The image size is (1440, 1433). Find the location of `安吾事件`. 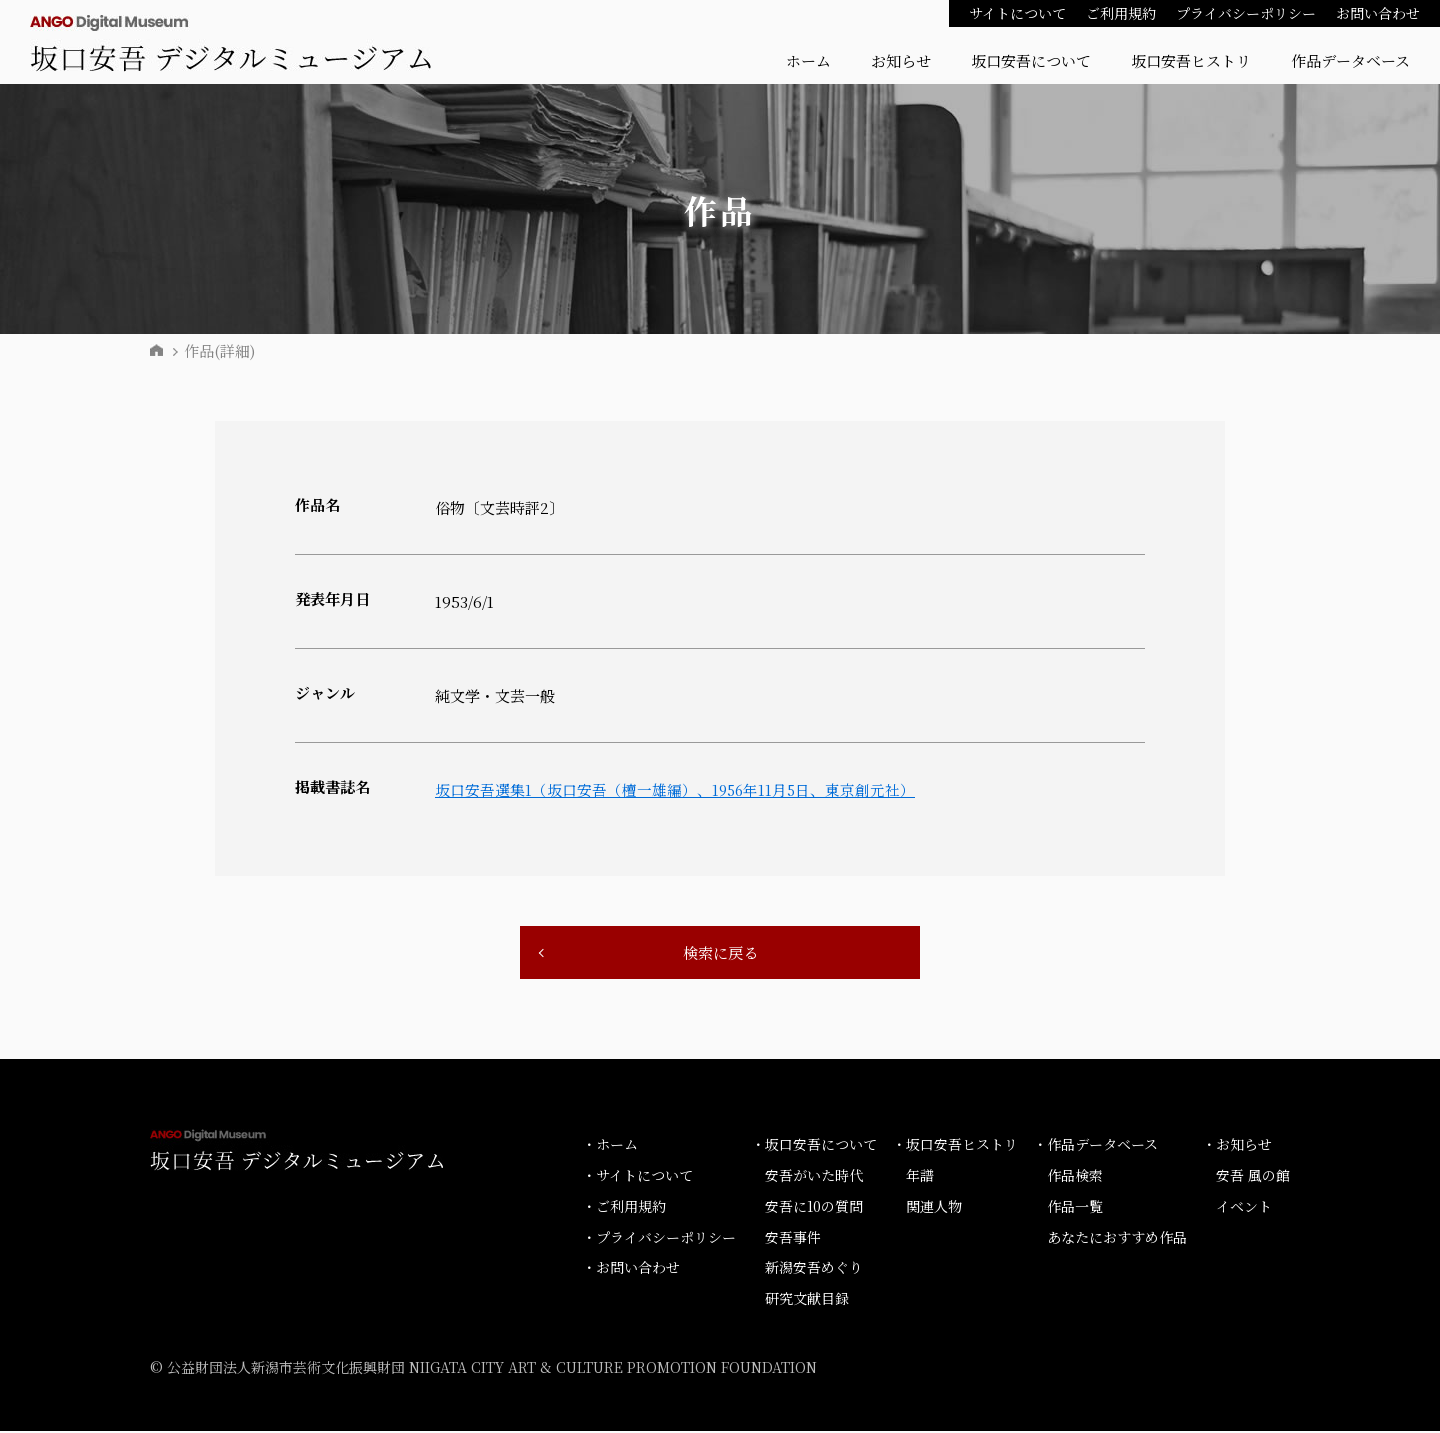

安吾事件 is located at coordinates (793, 1238).